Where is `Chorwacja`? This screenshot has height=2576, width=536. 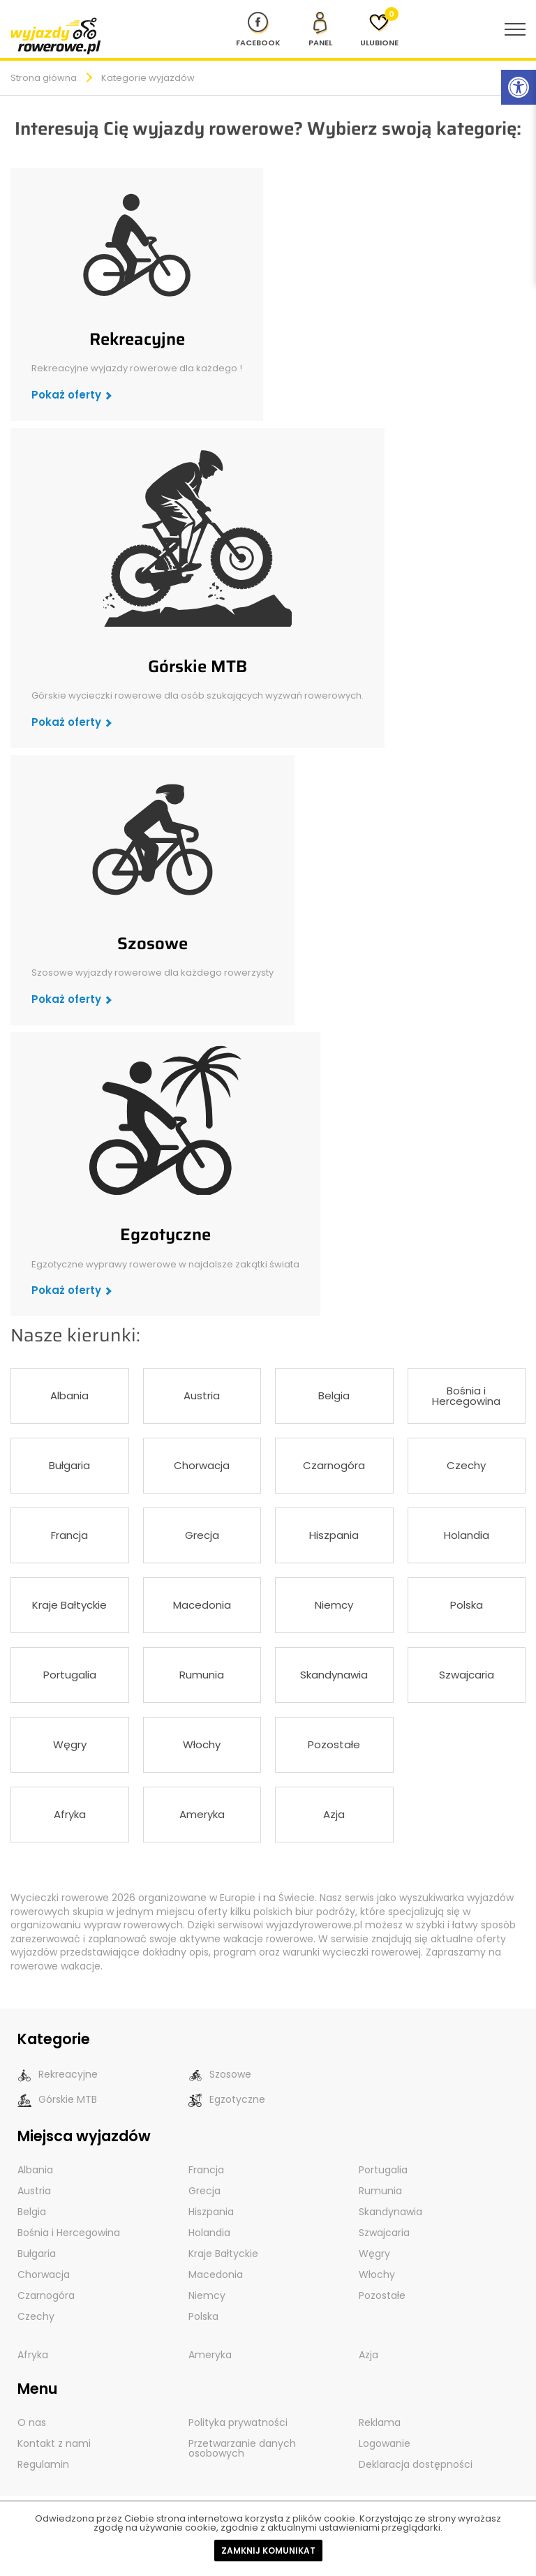 Chorwacja is located at coordinates (202, 1465).